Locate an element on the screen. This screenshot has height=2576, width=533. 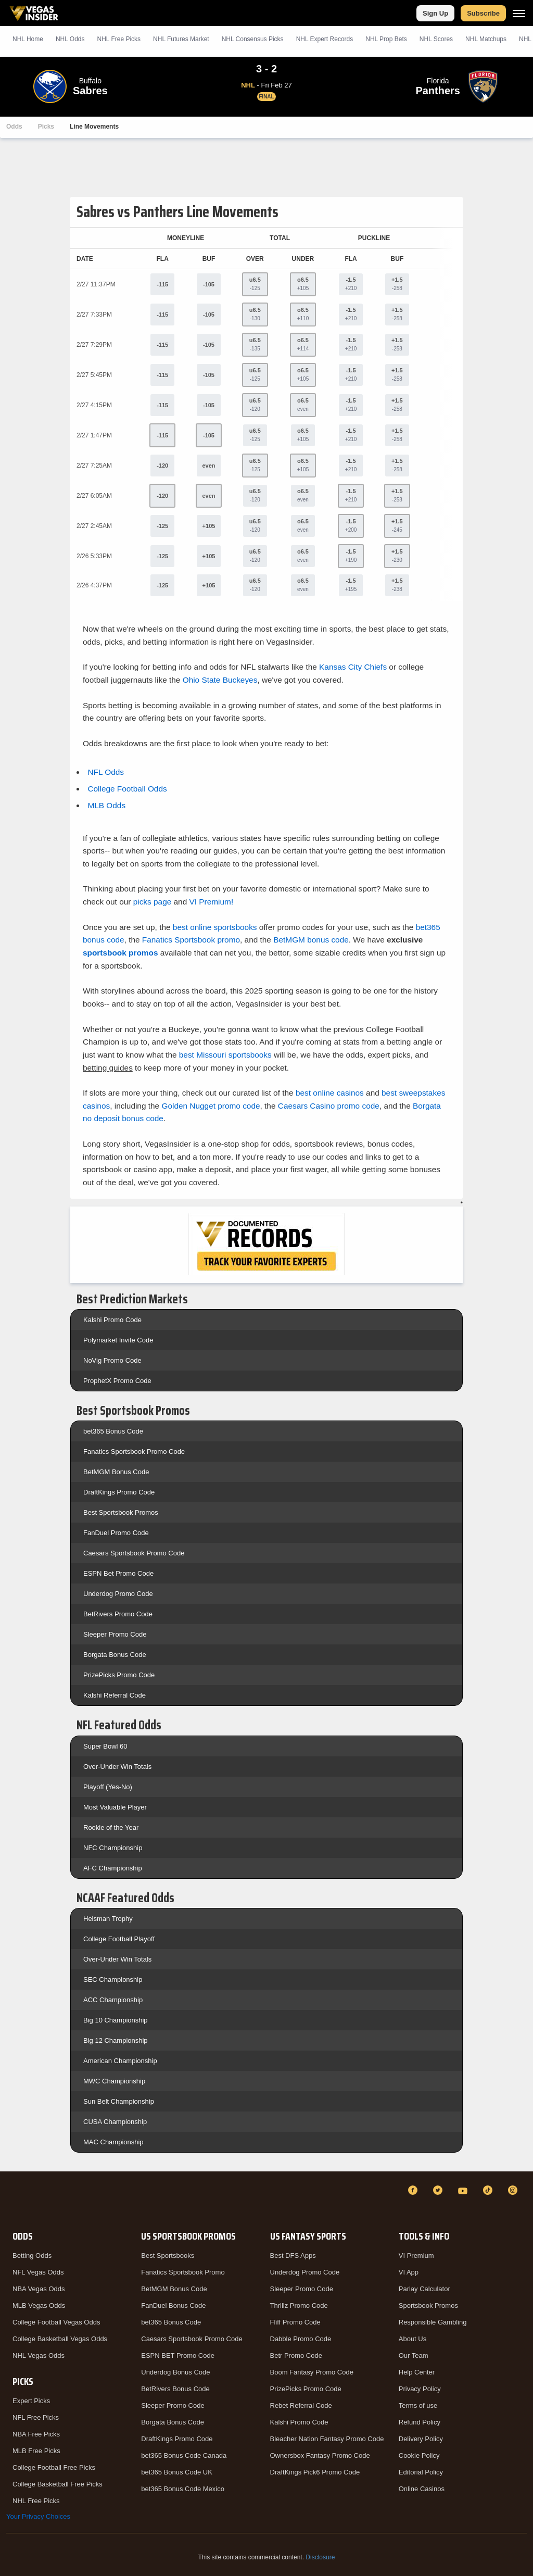
[Twitter] is located at coordinates (439, 2190).